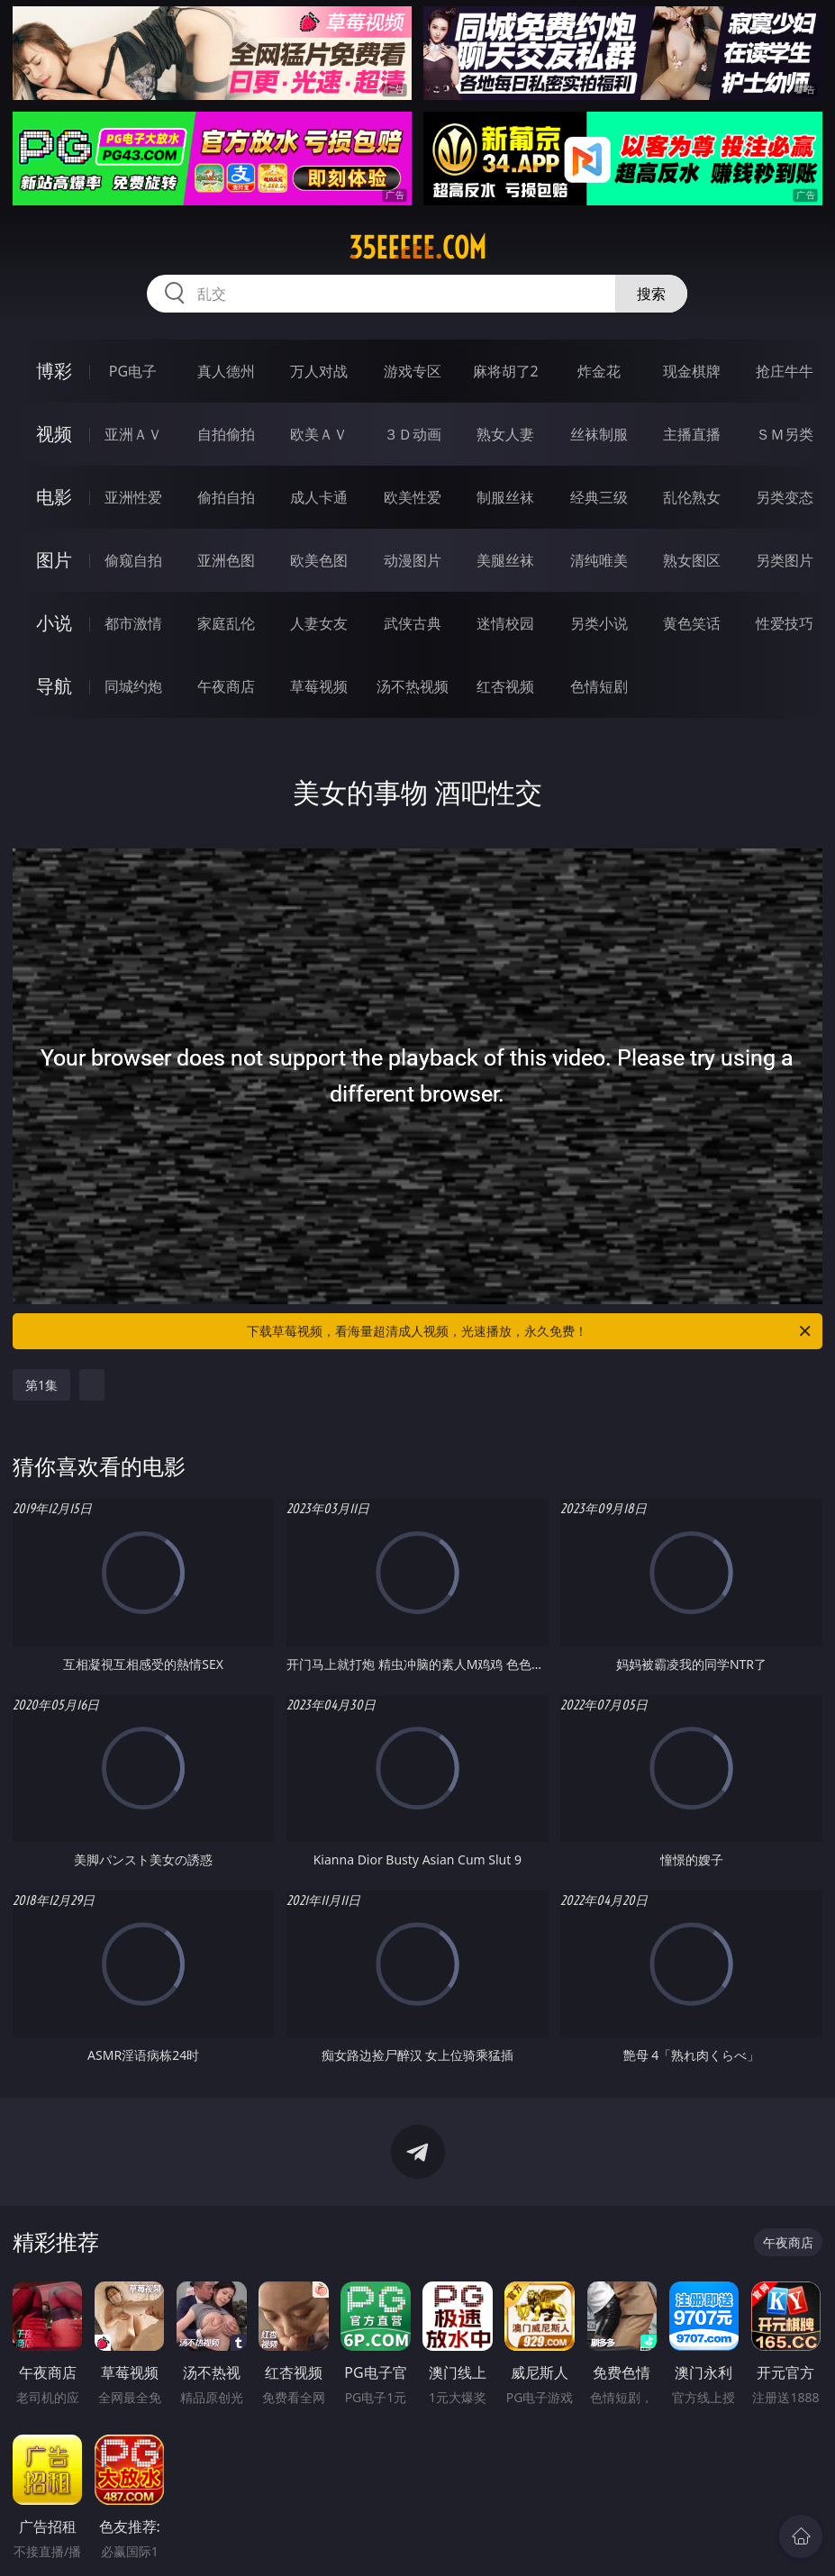 This screenshot has height=2576, width=835. I want to click on 小说, so click(54, 623).